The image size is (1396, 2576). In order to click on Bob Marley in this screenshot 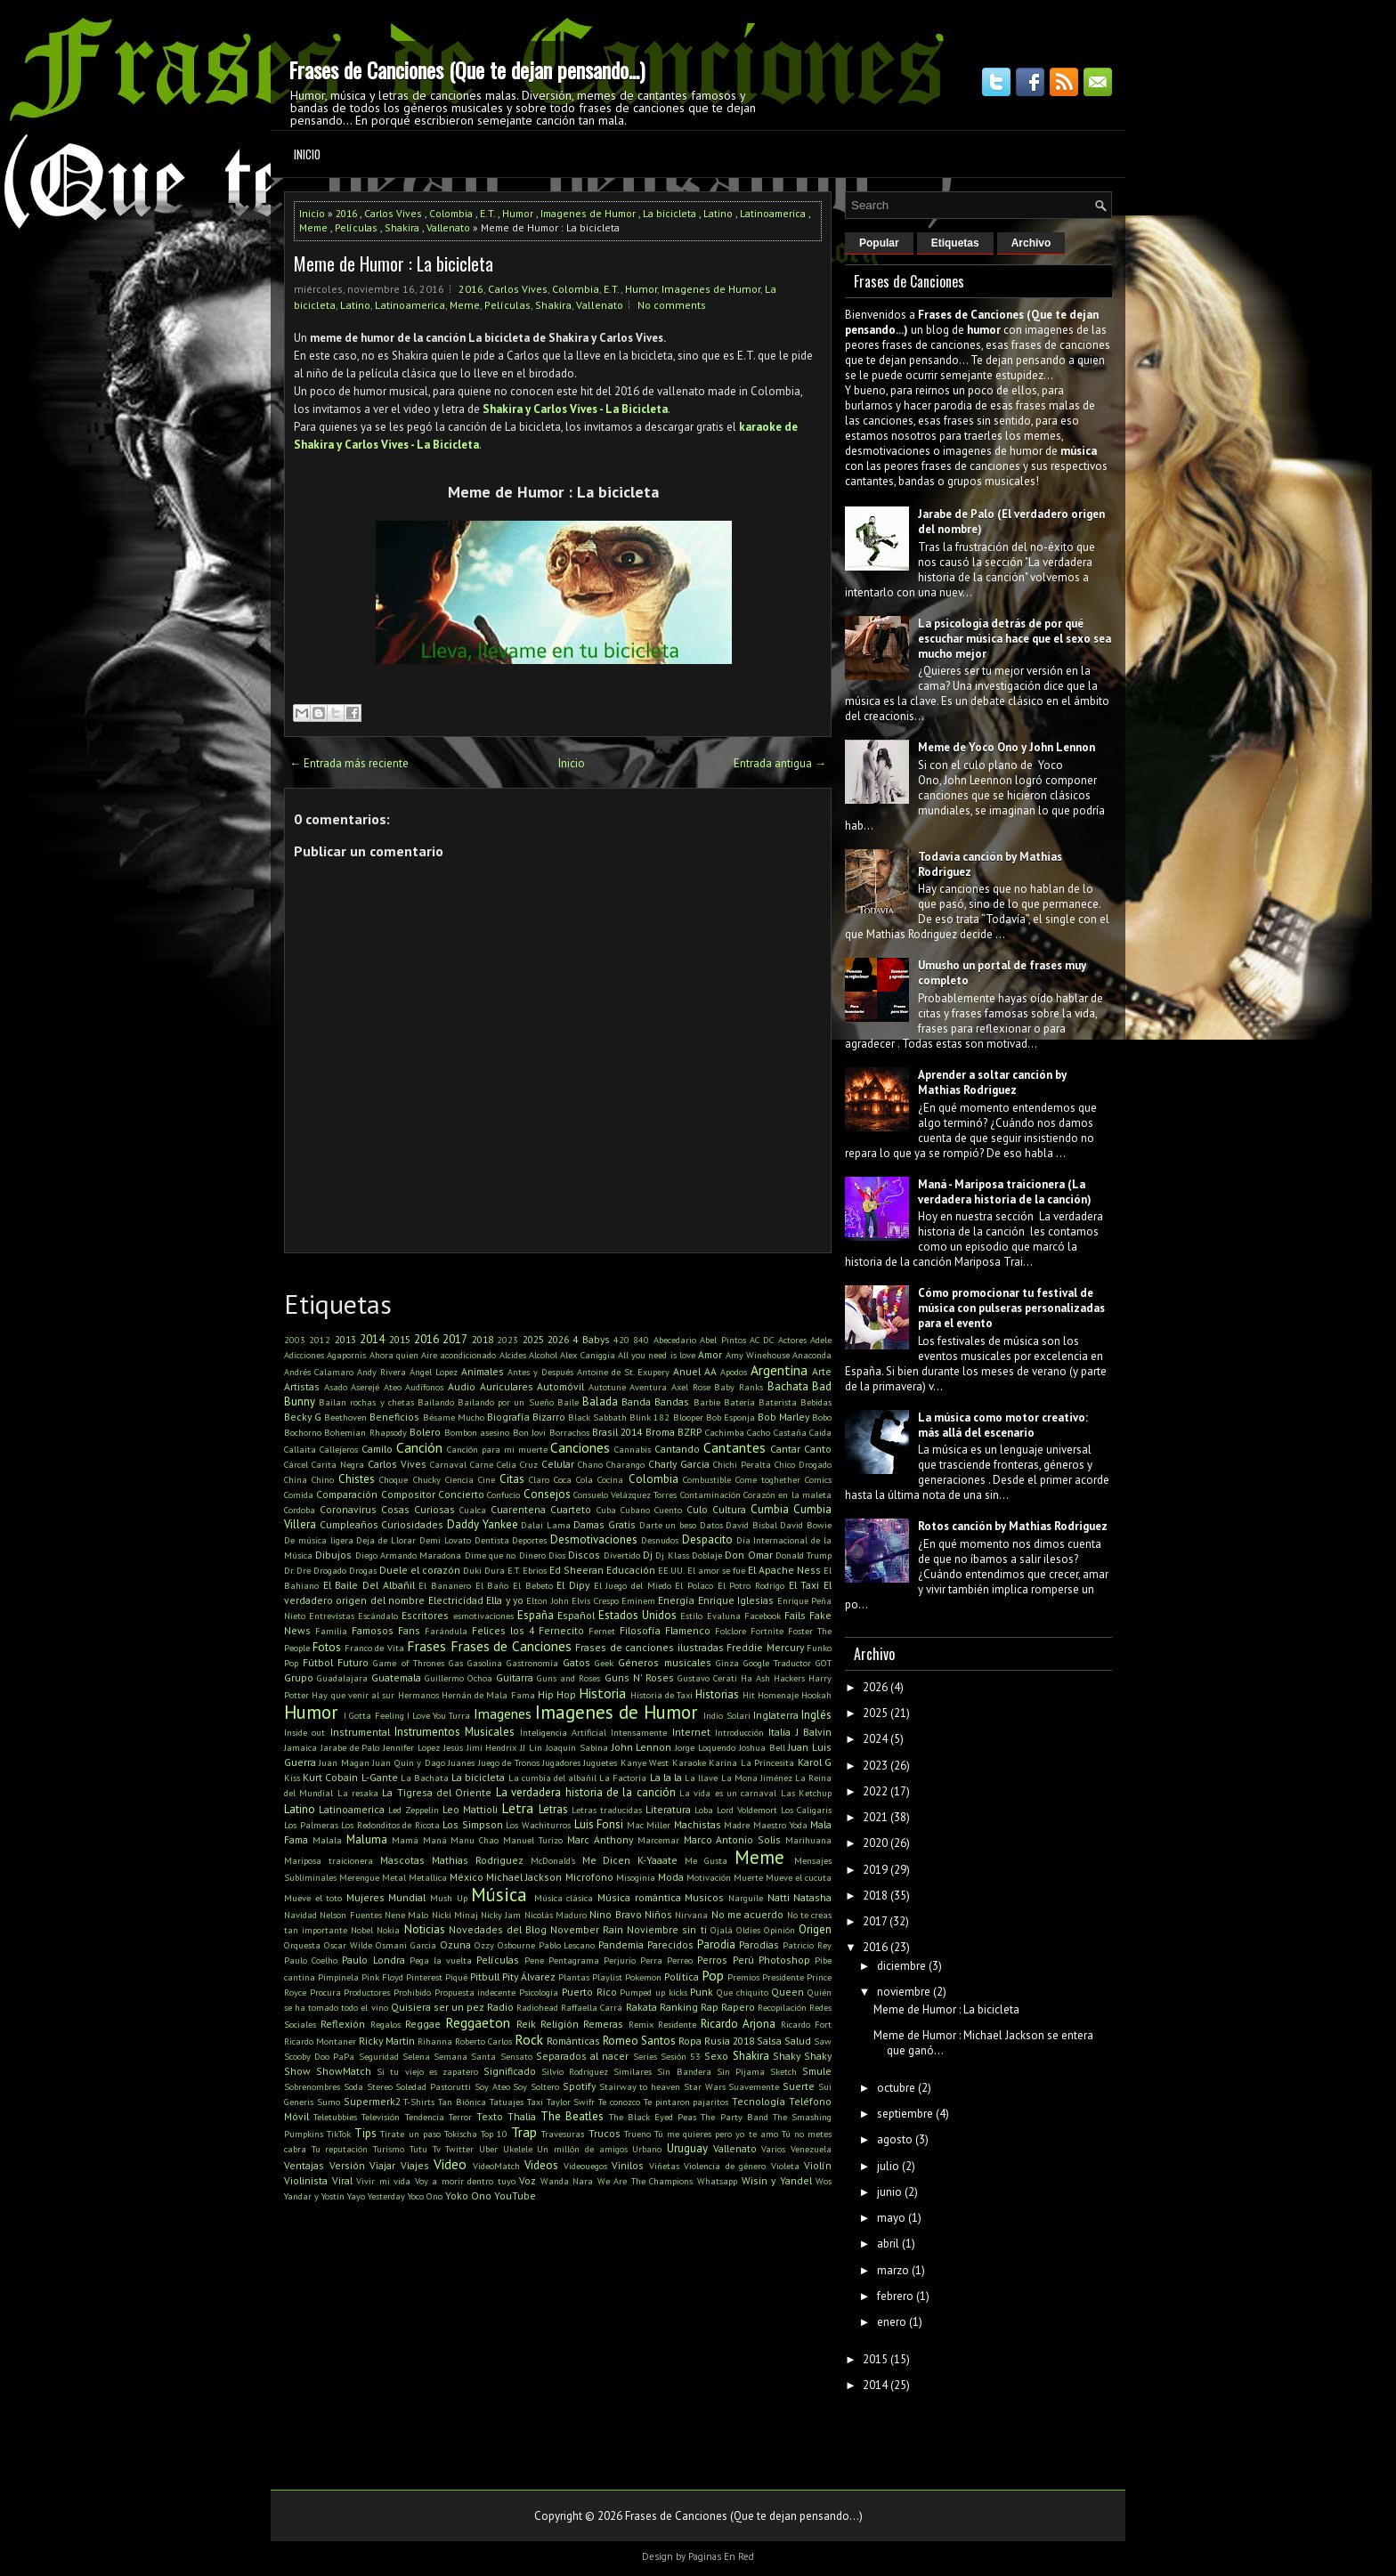, I will do `click(783, 1416)`.